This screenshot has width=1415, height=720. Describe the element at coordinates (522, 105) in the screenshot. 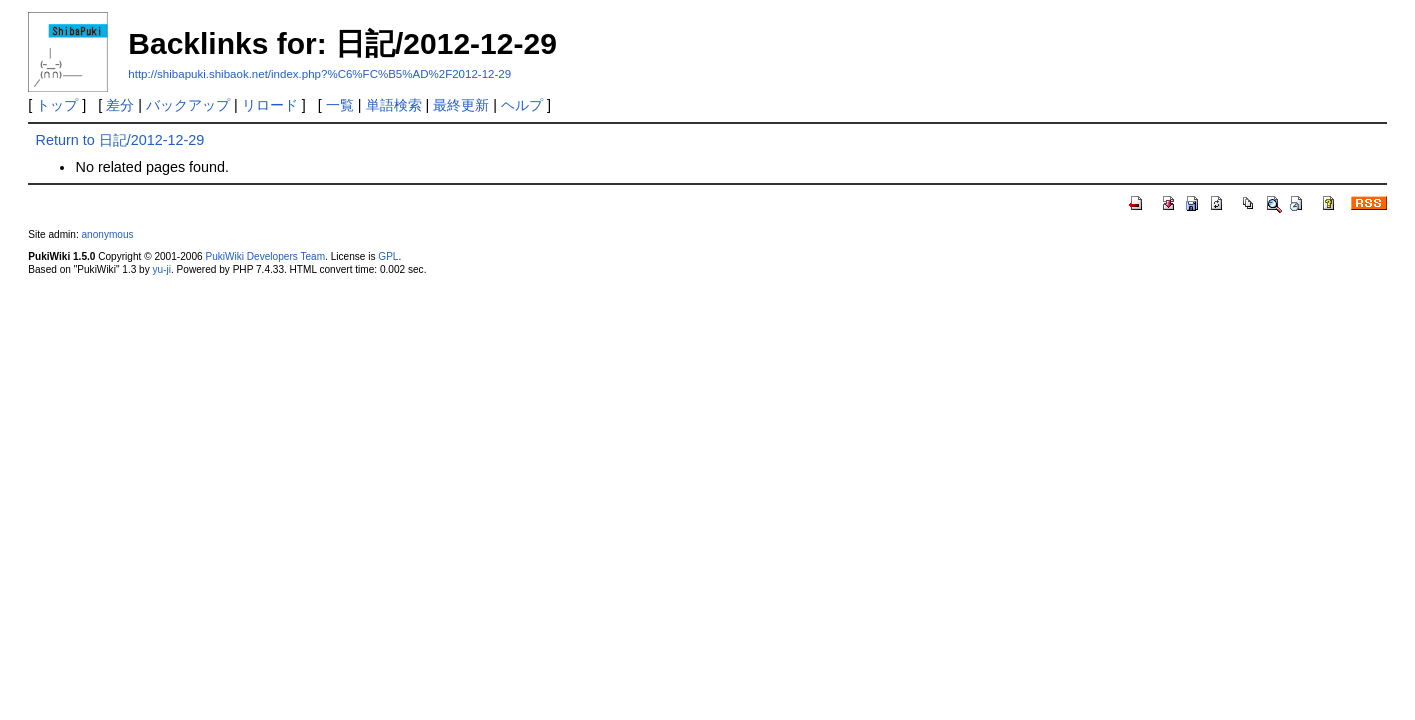

I see `ヘルプ` at that location.